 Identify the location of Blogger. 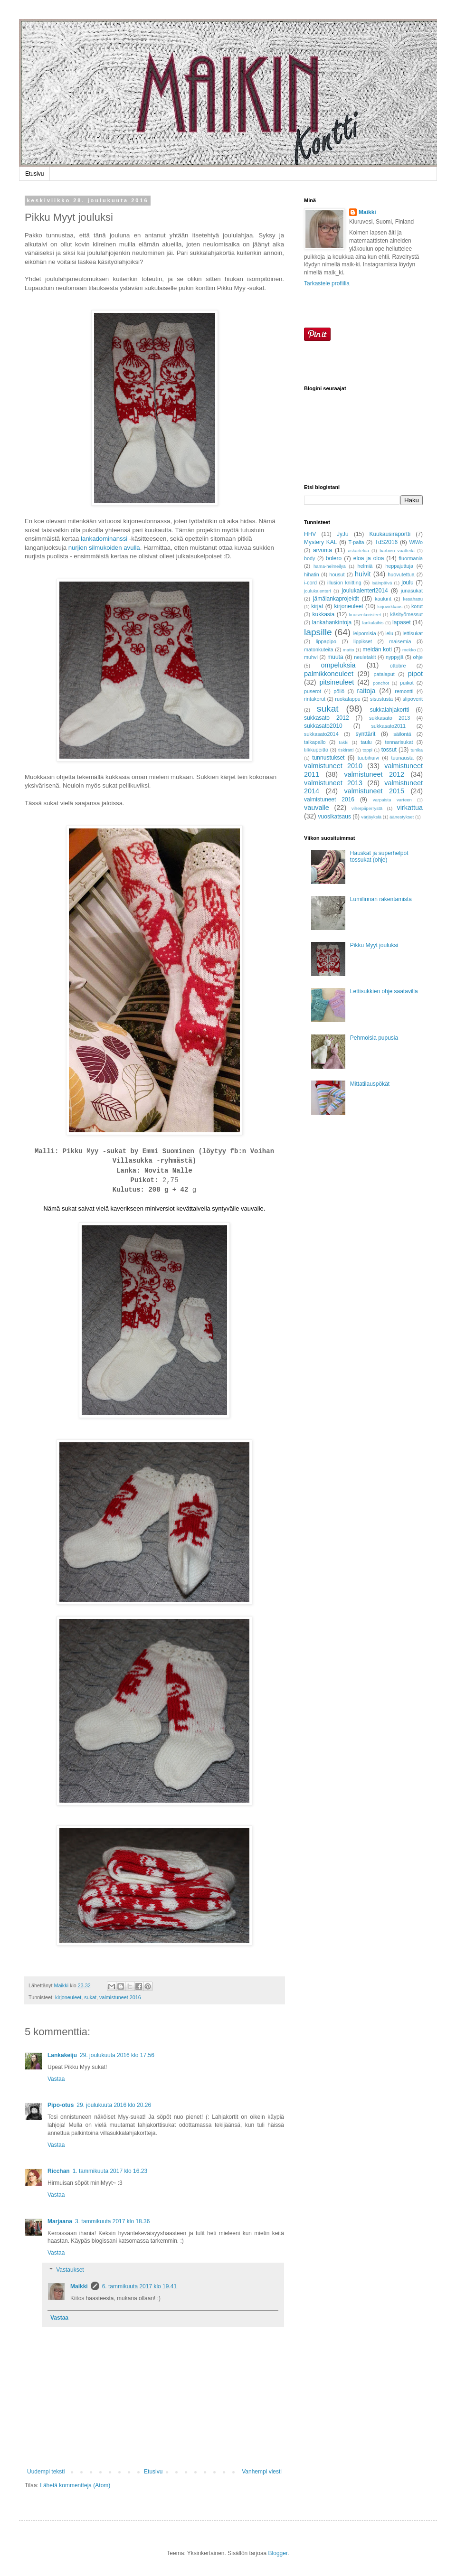
(278, 2553).